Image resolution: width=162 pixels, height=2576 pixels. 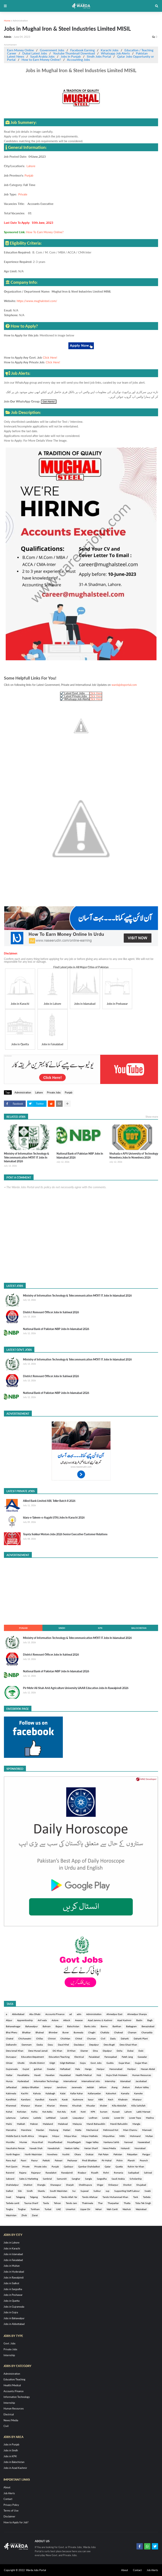 I want to click on Gojra, so click(x=83, y=2062).